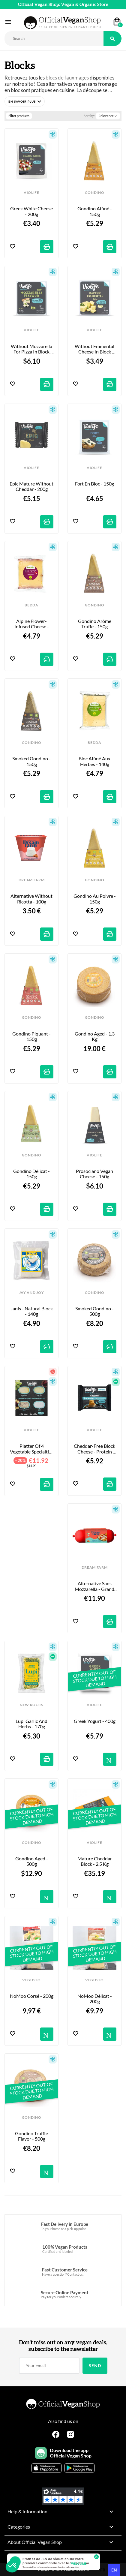 This screenshot has height=2576, width=126. Describe the element at coordinates (24, 101) in the screenshot. I see `[button]` at that location.